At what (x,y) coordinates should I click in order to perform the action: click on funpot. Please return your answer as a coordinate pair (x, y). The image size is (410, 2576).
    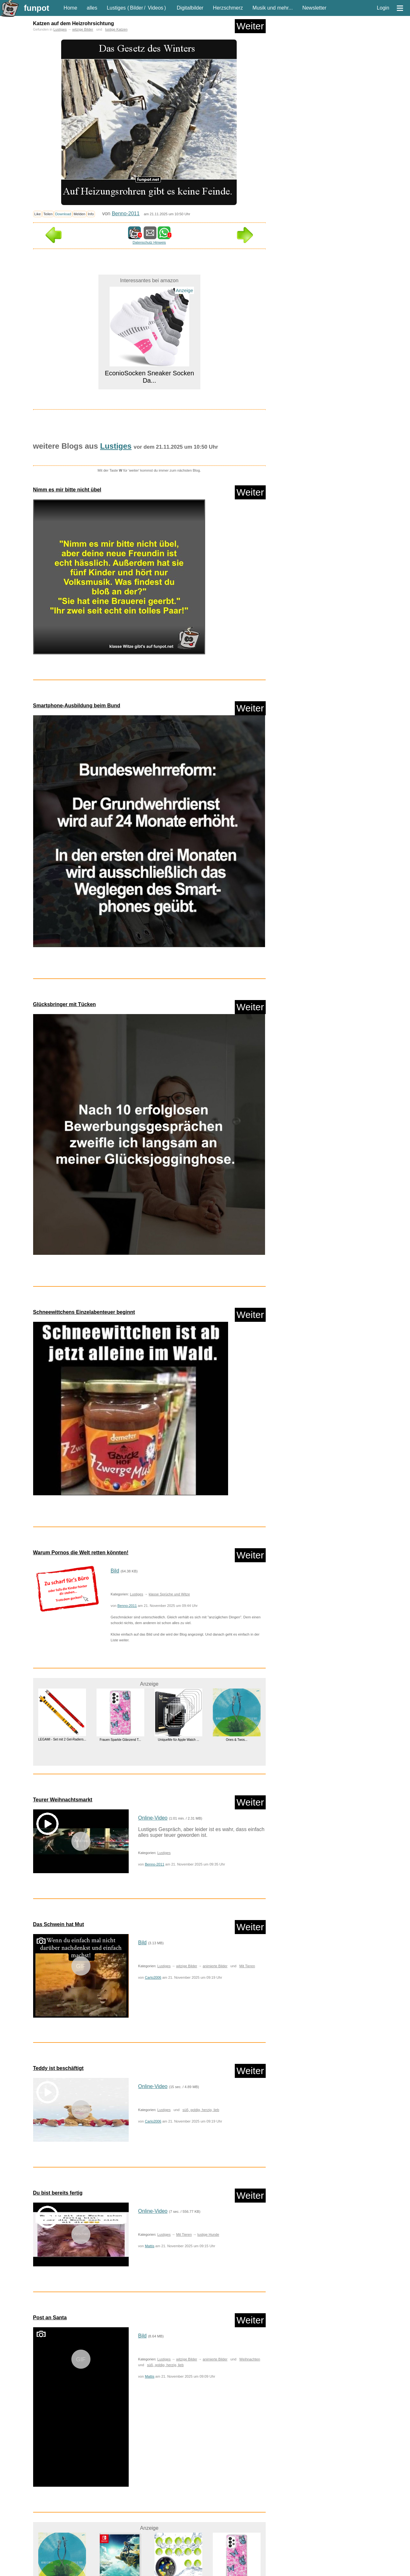
    Looking at the image, I should click on (36, 8).